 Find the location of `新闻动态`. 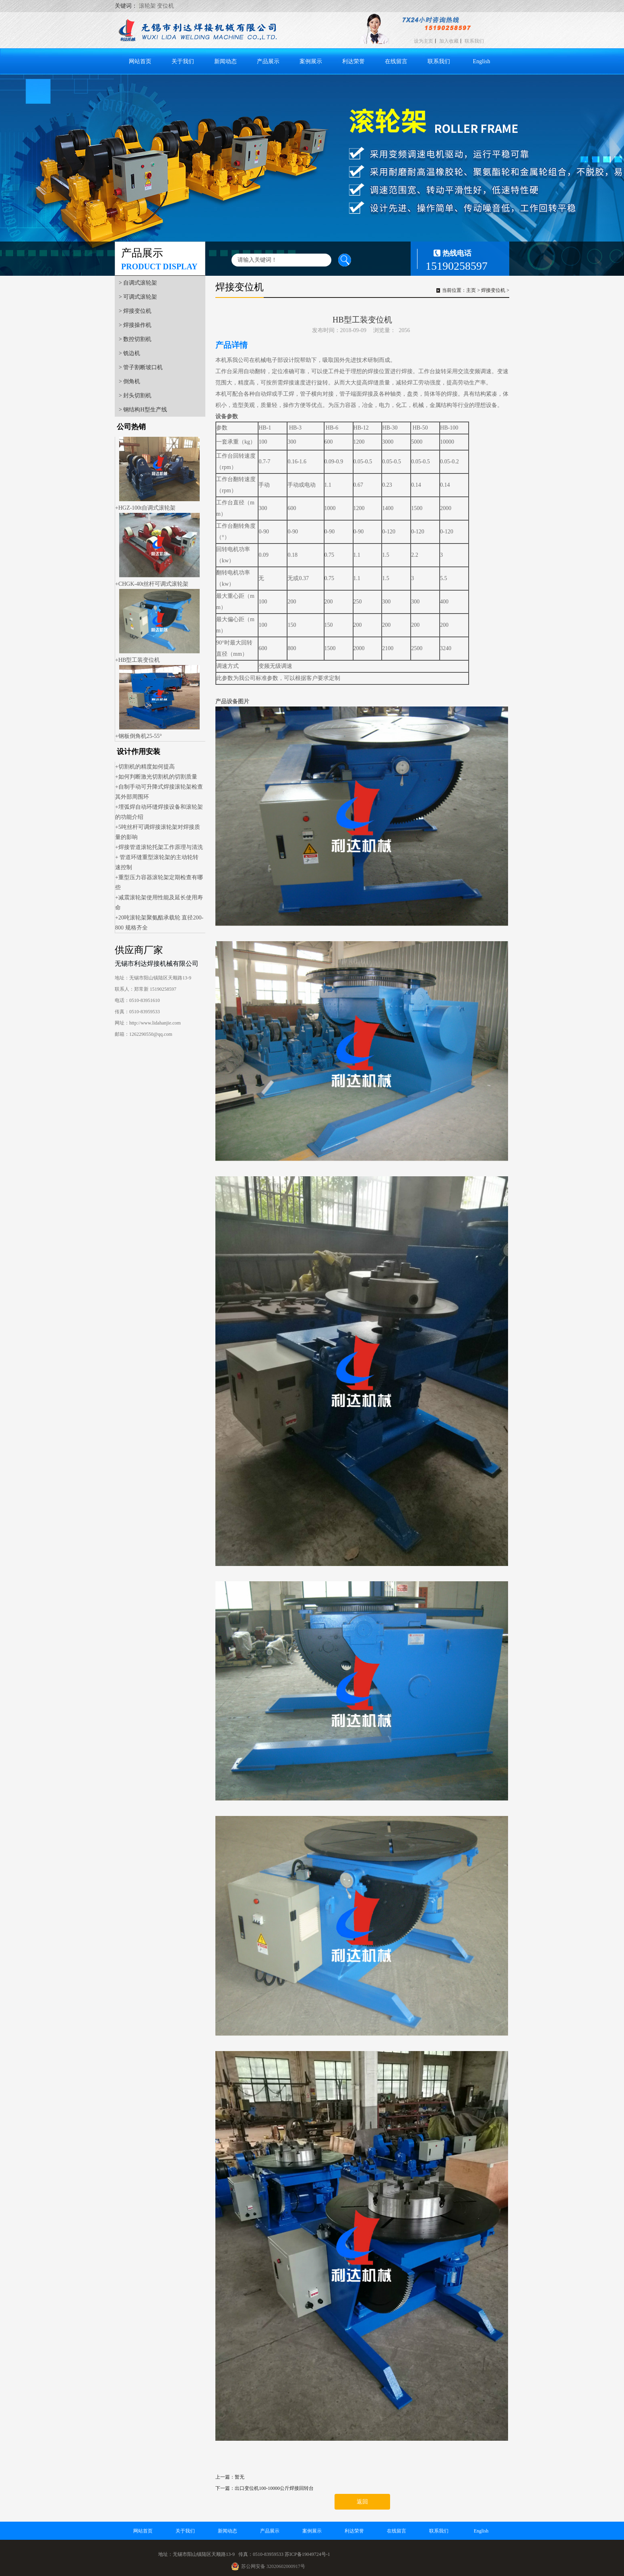

新闻动态 is located at coordinates (225, 61).